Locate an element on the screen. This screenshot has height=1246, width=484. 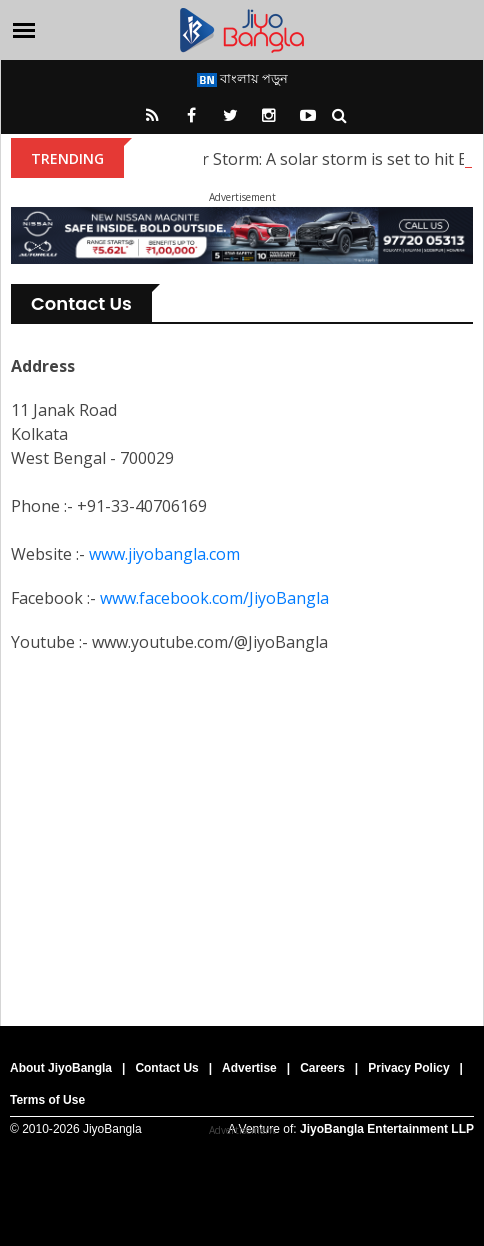
www.jiyobangla.com is located at coordinates (164, 554).